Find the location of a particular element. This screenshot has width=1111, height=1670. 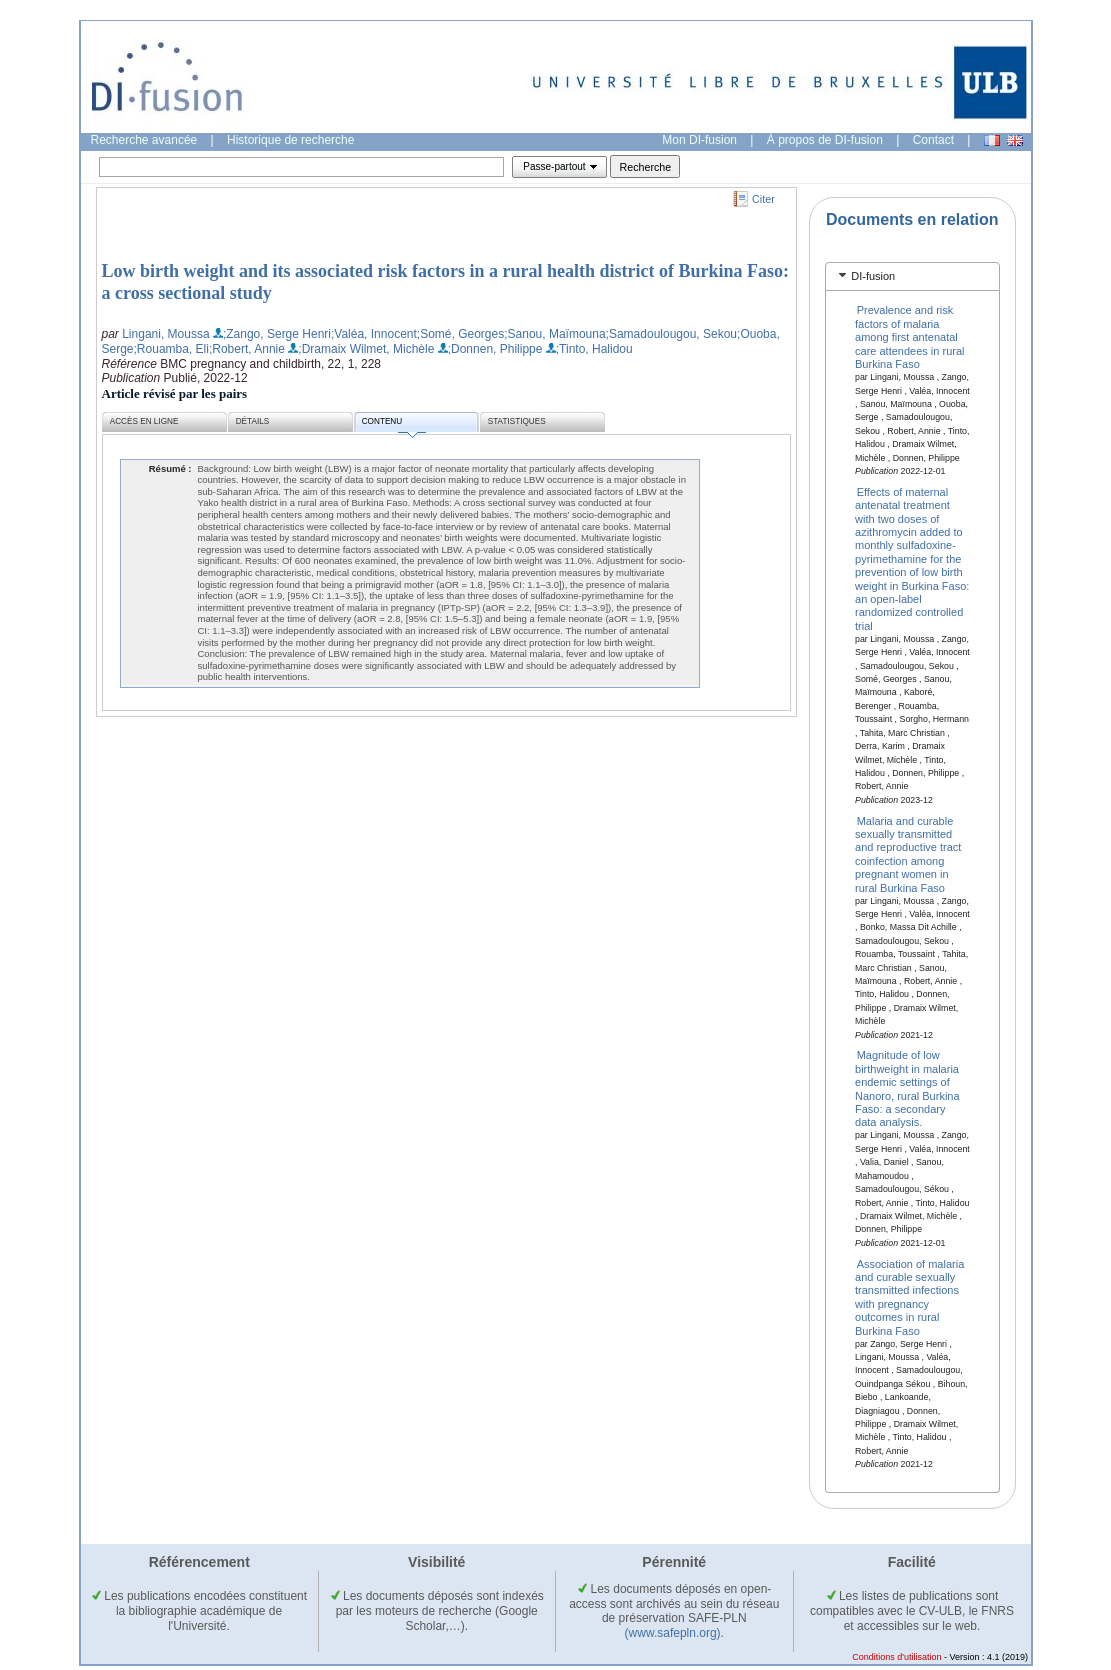

Prevalence and risk factors of malaria among first antenatal care attendees in rural Burkina Faso is located at coordinates (909, 337).